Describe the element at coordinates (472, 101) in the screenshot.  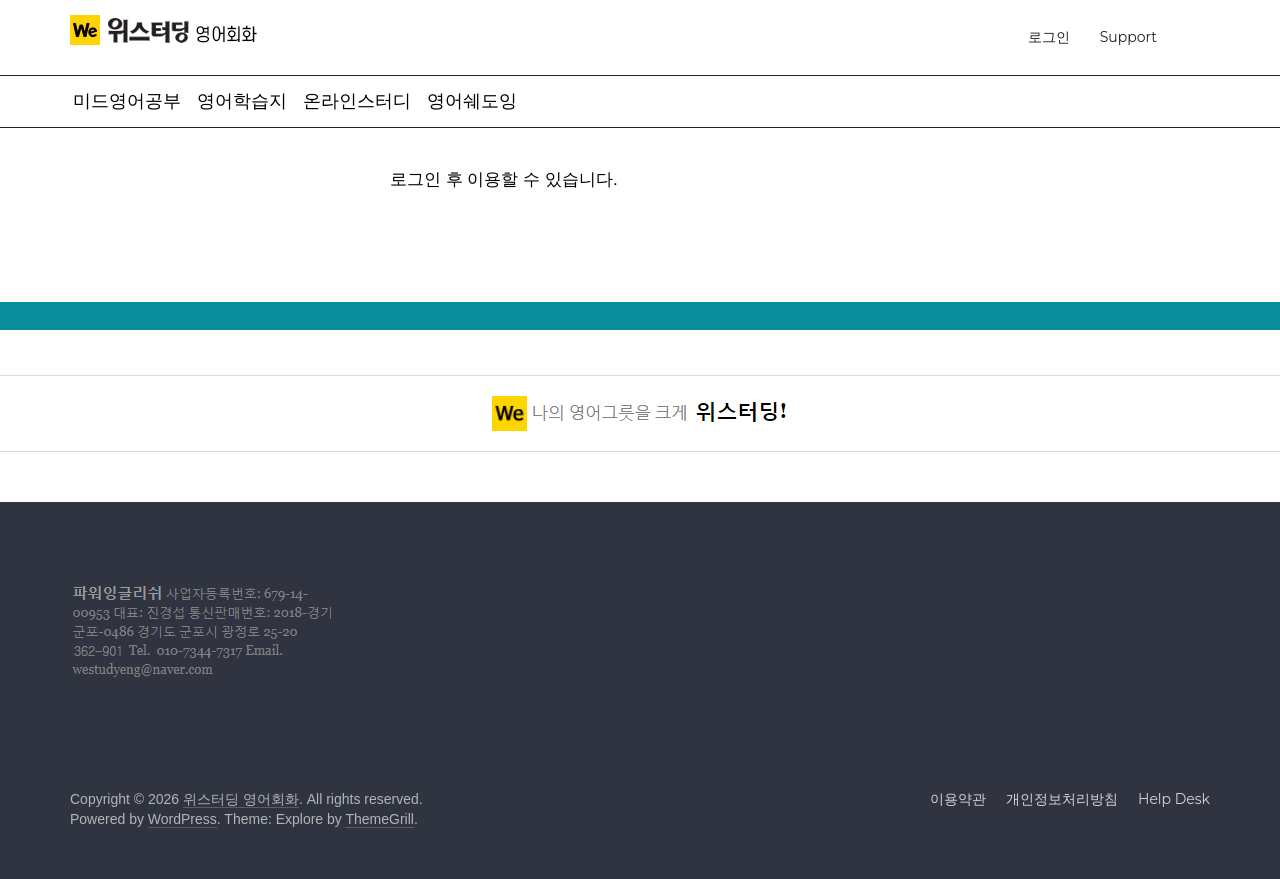
I see `영어쉐도잉` at that location.